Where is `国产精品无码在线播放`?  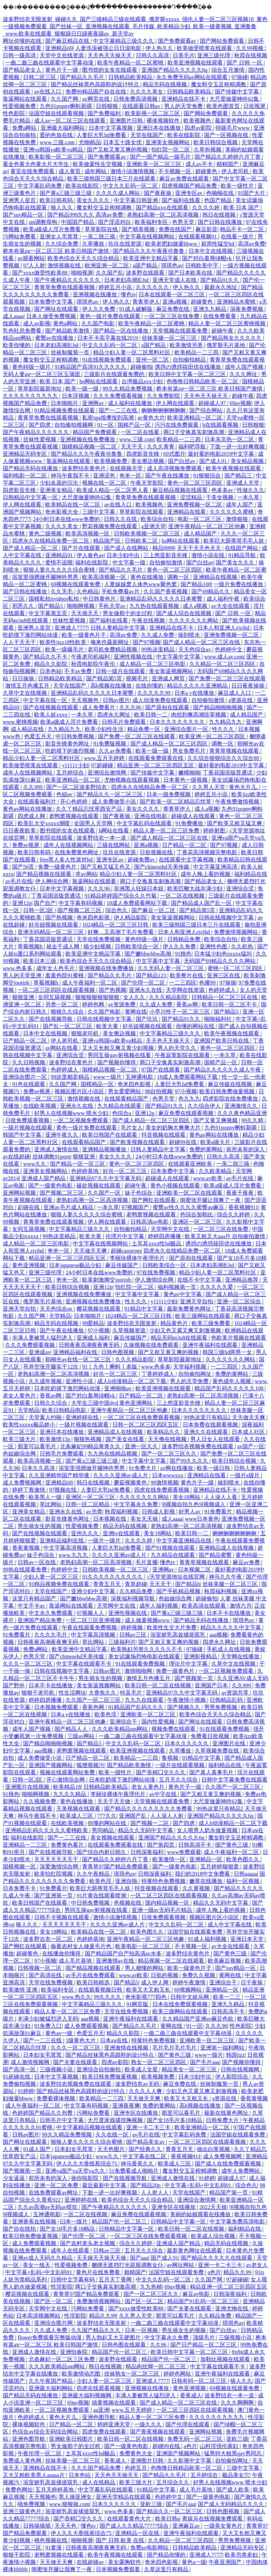
国产精品无码在线播放 is located at coordinates (31, 468).